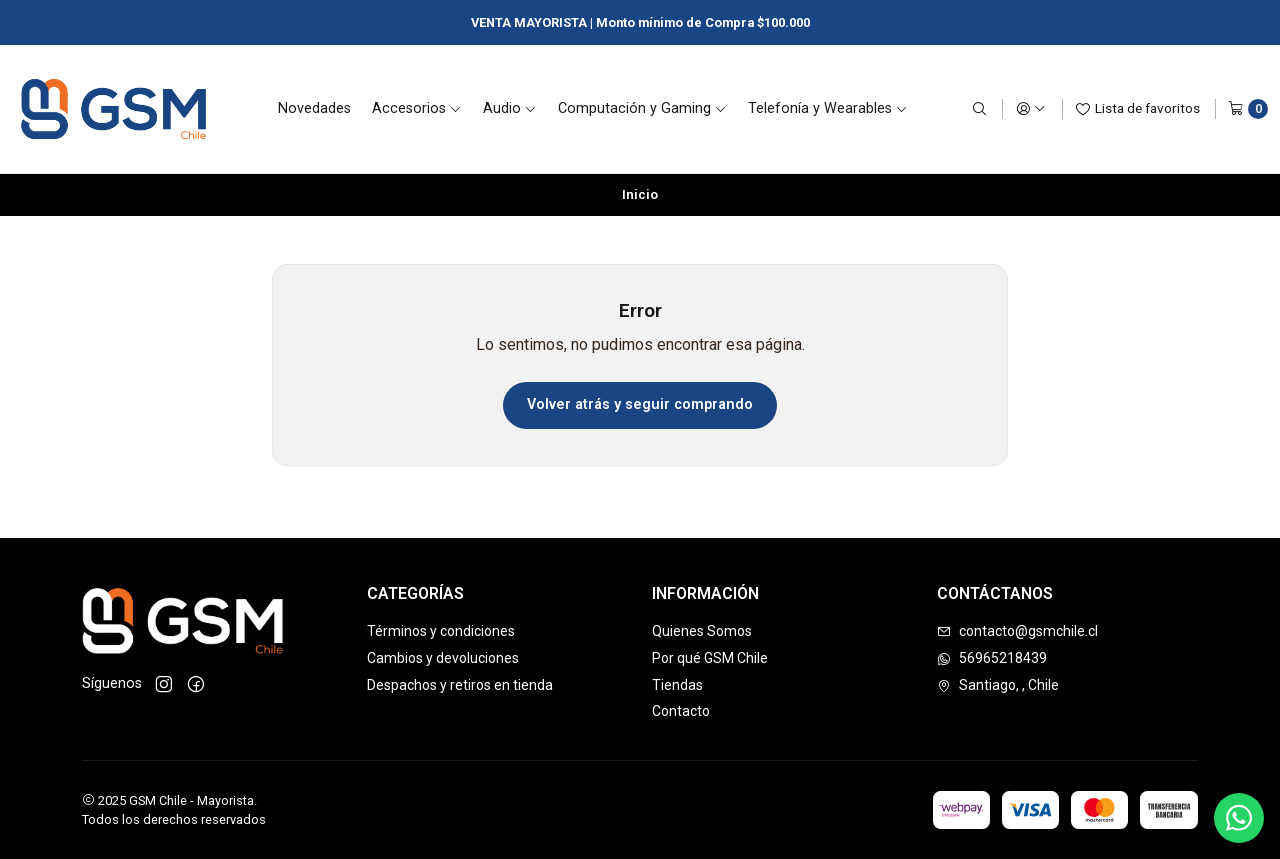  What do you see at coordinates (681, 711) in the screenshot?
I see `Contacto` at bounding box center [681, 711].